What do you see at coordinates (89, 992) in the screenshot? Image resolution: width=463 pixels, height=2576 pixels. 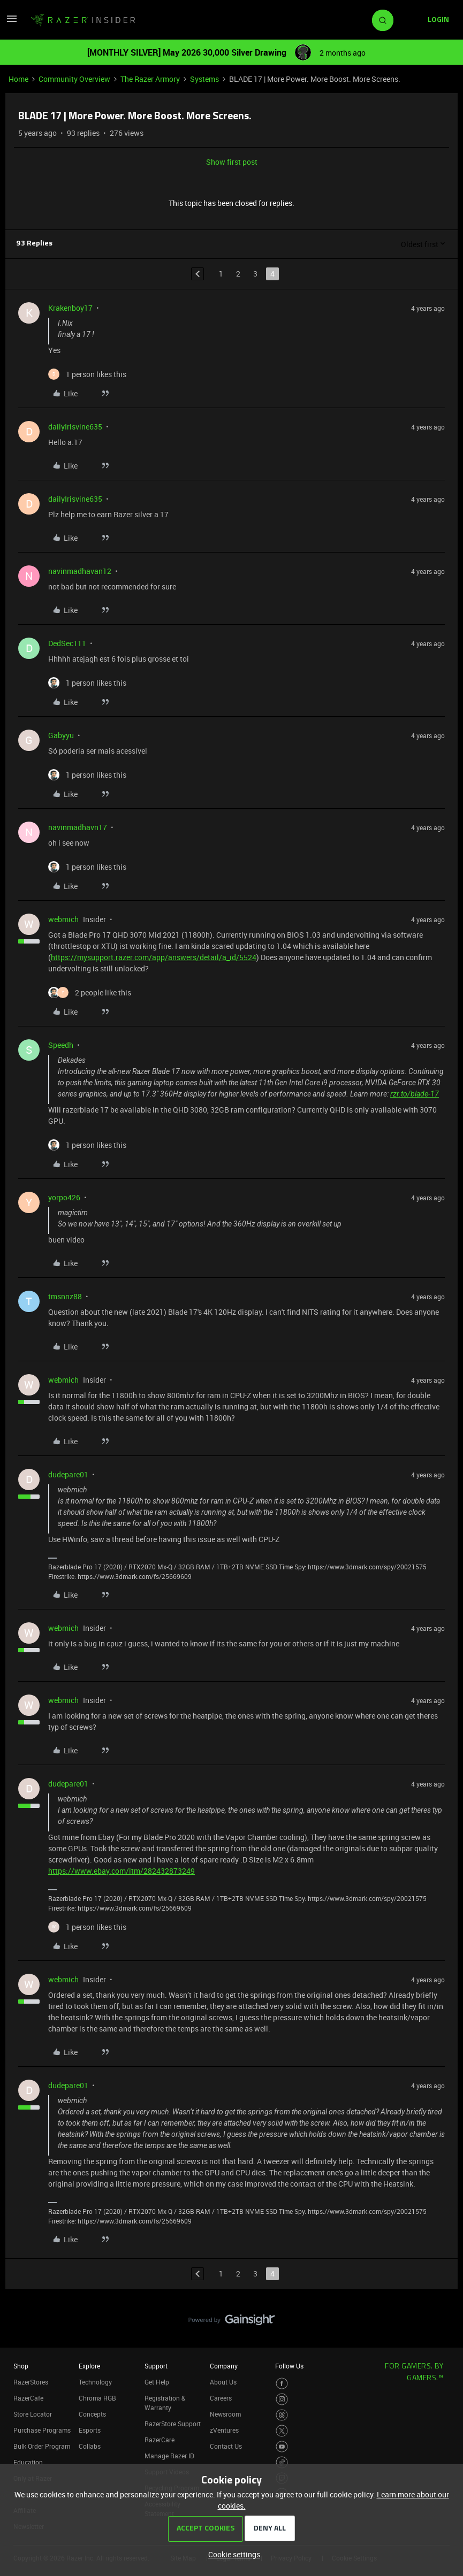 I see `[2 likes]` at bounding box center [89, 992].